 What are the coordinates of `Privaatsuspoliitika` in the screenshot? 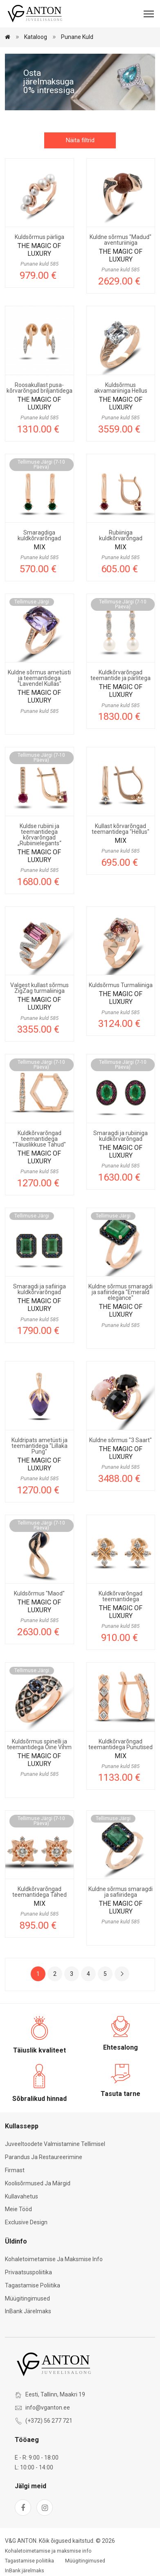 It's located at (28, 2272).